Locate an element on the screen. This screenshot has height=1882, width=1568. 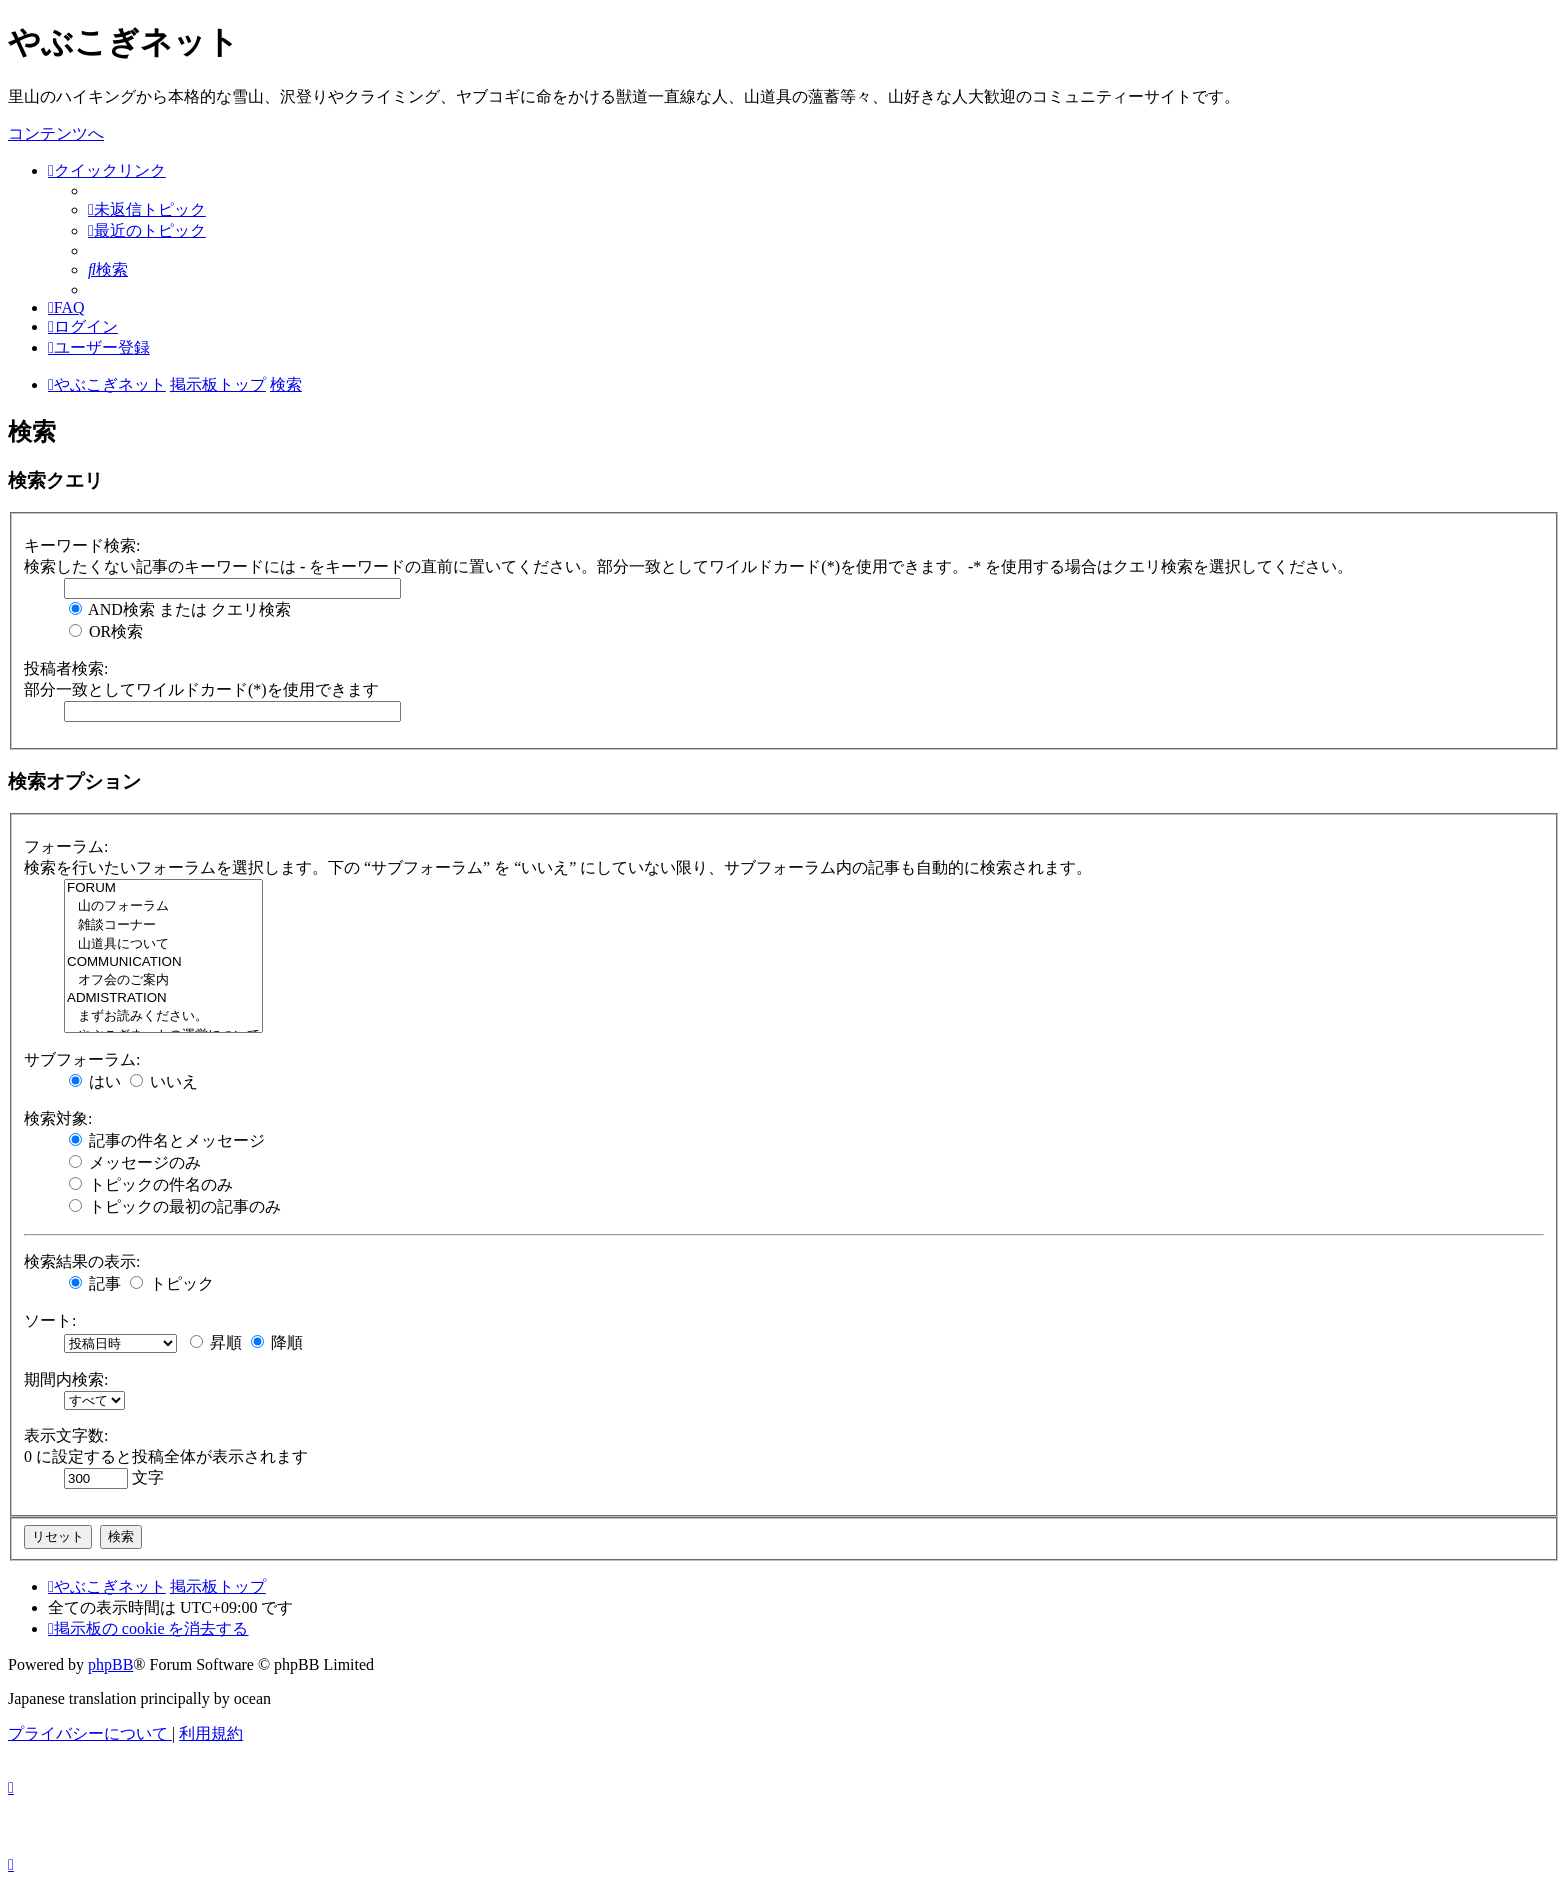
記事 is located at coordinates (95, 1283).